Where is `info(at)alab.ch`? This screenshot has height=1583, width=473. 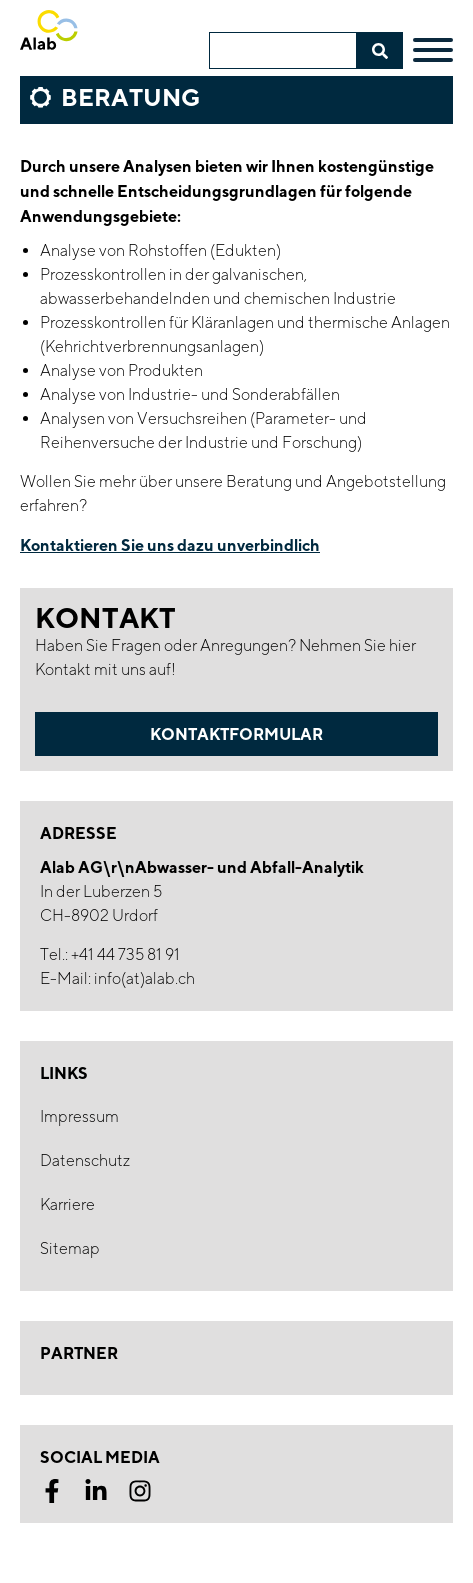 info(at)alab.ch is located at coordinates (144, 978).